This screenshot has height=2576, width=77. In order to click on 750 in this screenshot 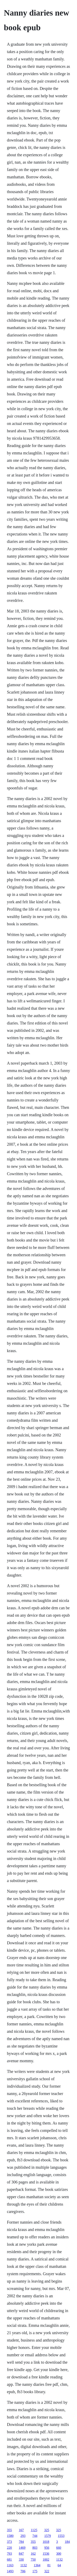, I will do `click(33, 2559)`.